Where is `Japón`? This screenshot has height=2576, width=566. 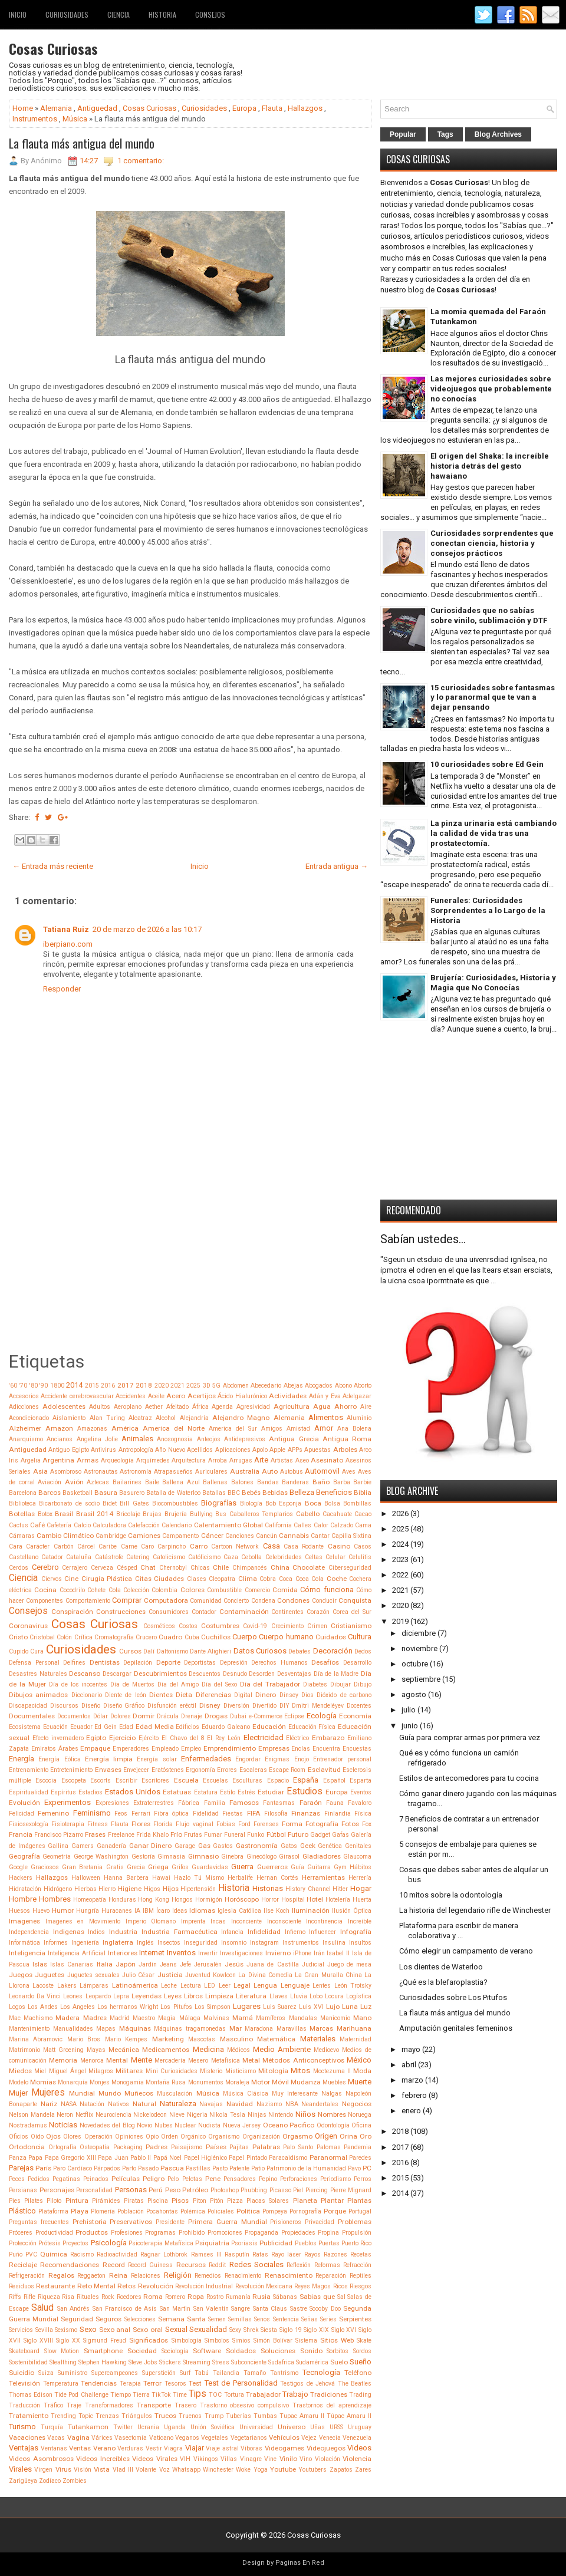
Japón is located at coordinates (126, 1964).